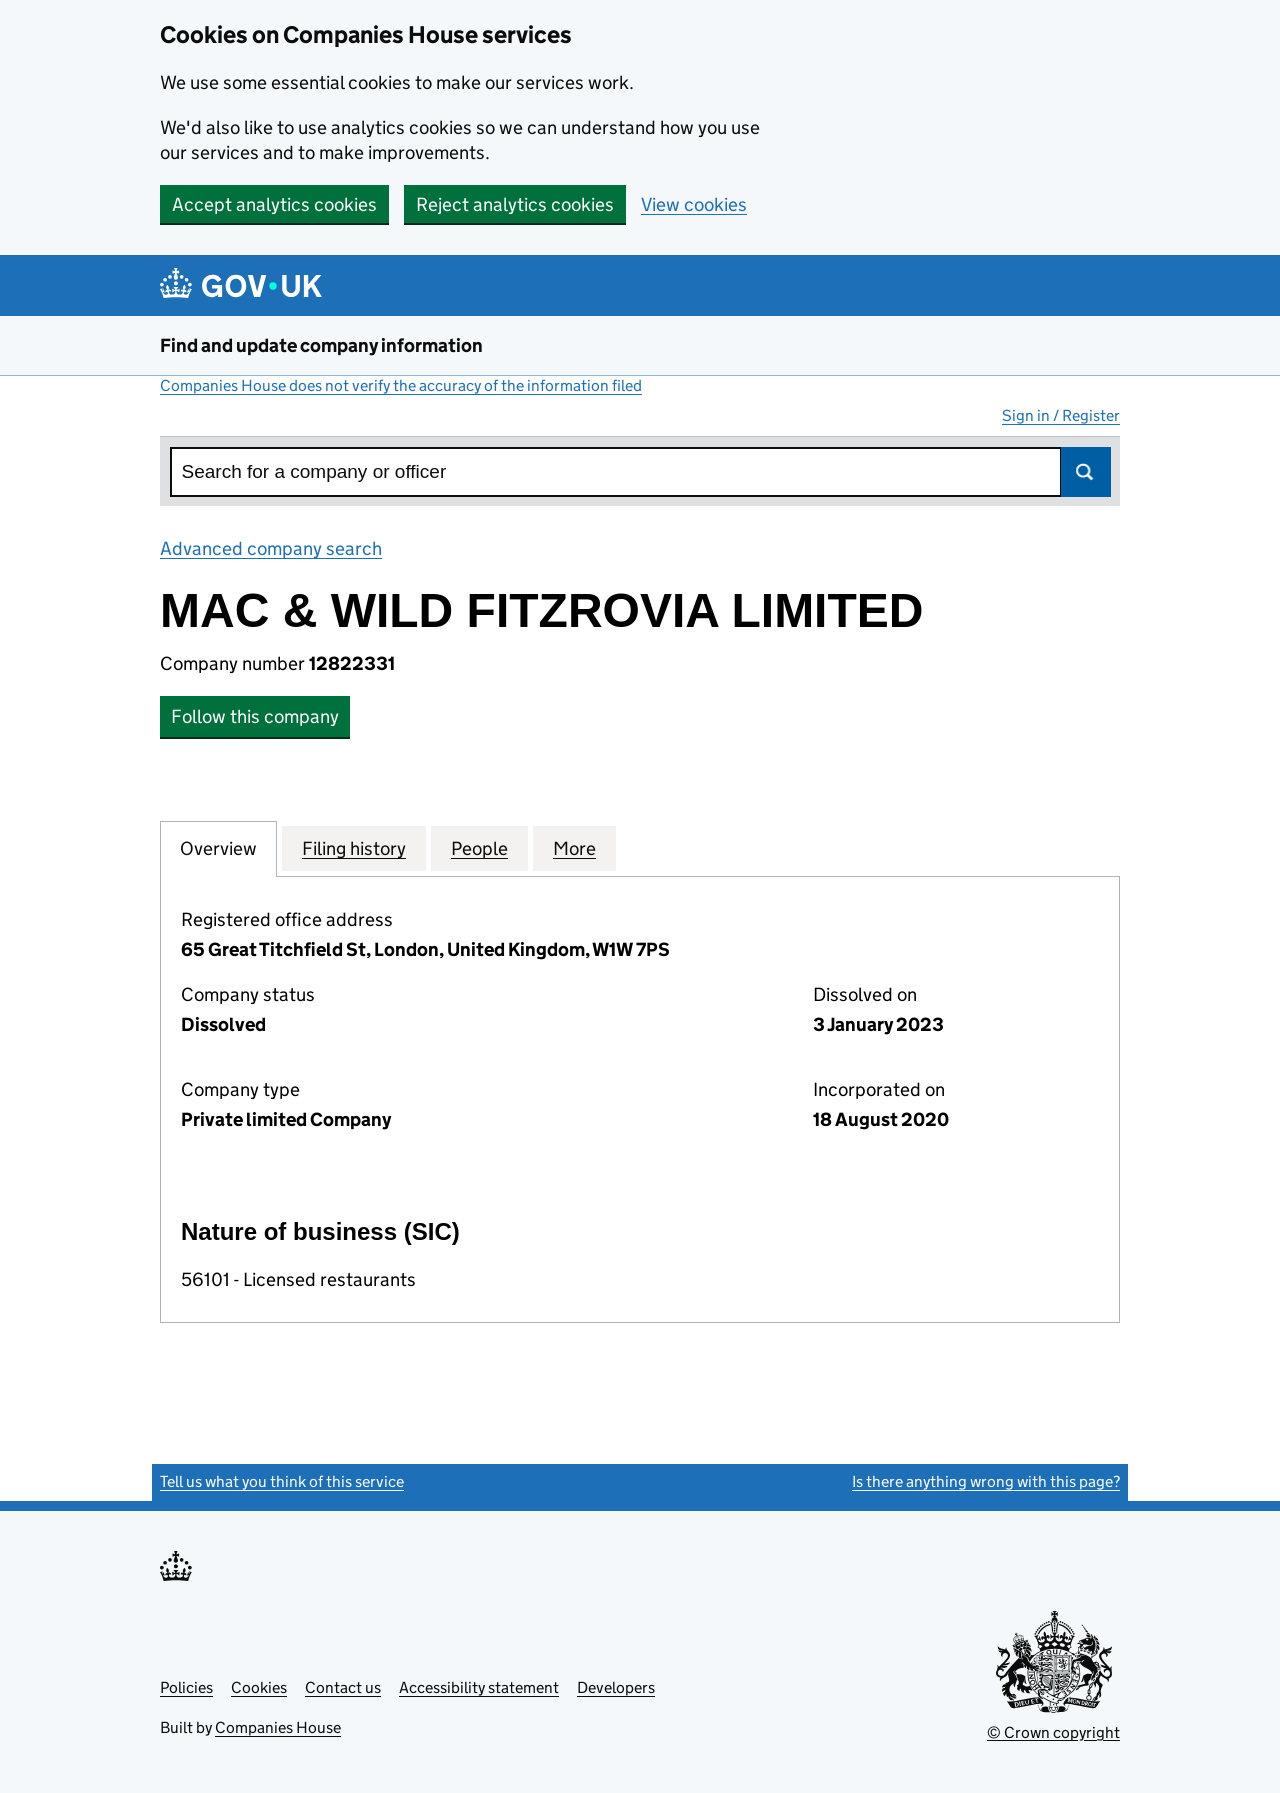  Describe the element at coordinates (479, 1687) in the screenshot. I see `Accessibility statement` at that location.